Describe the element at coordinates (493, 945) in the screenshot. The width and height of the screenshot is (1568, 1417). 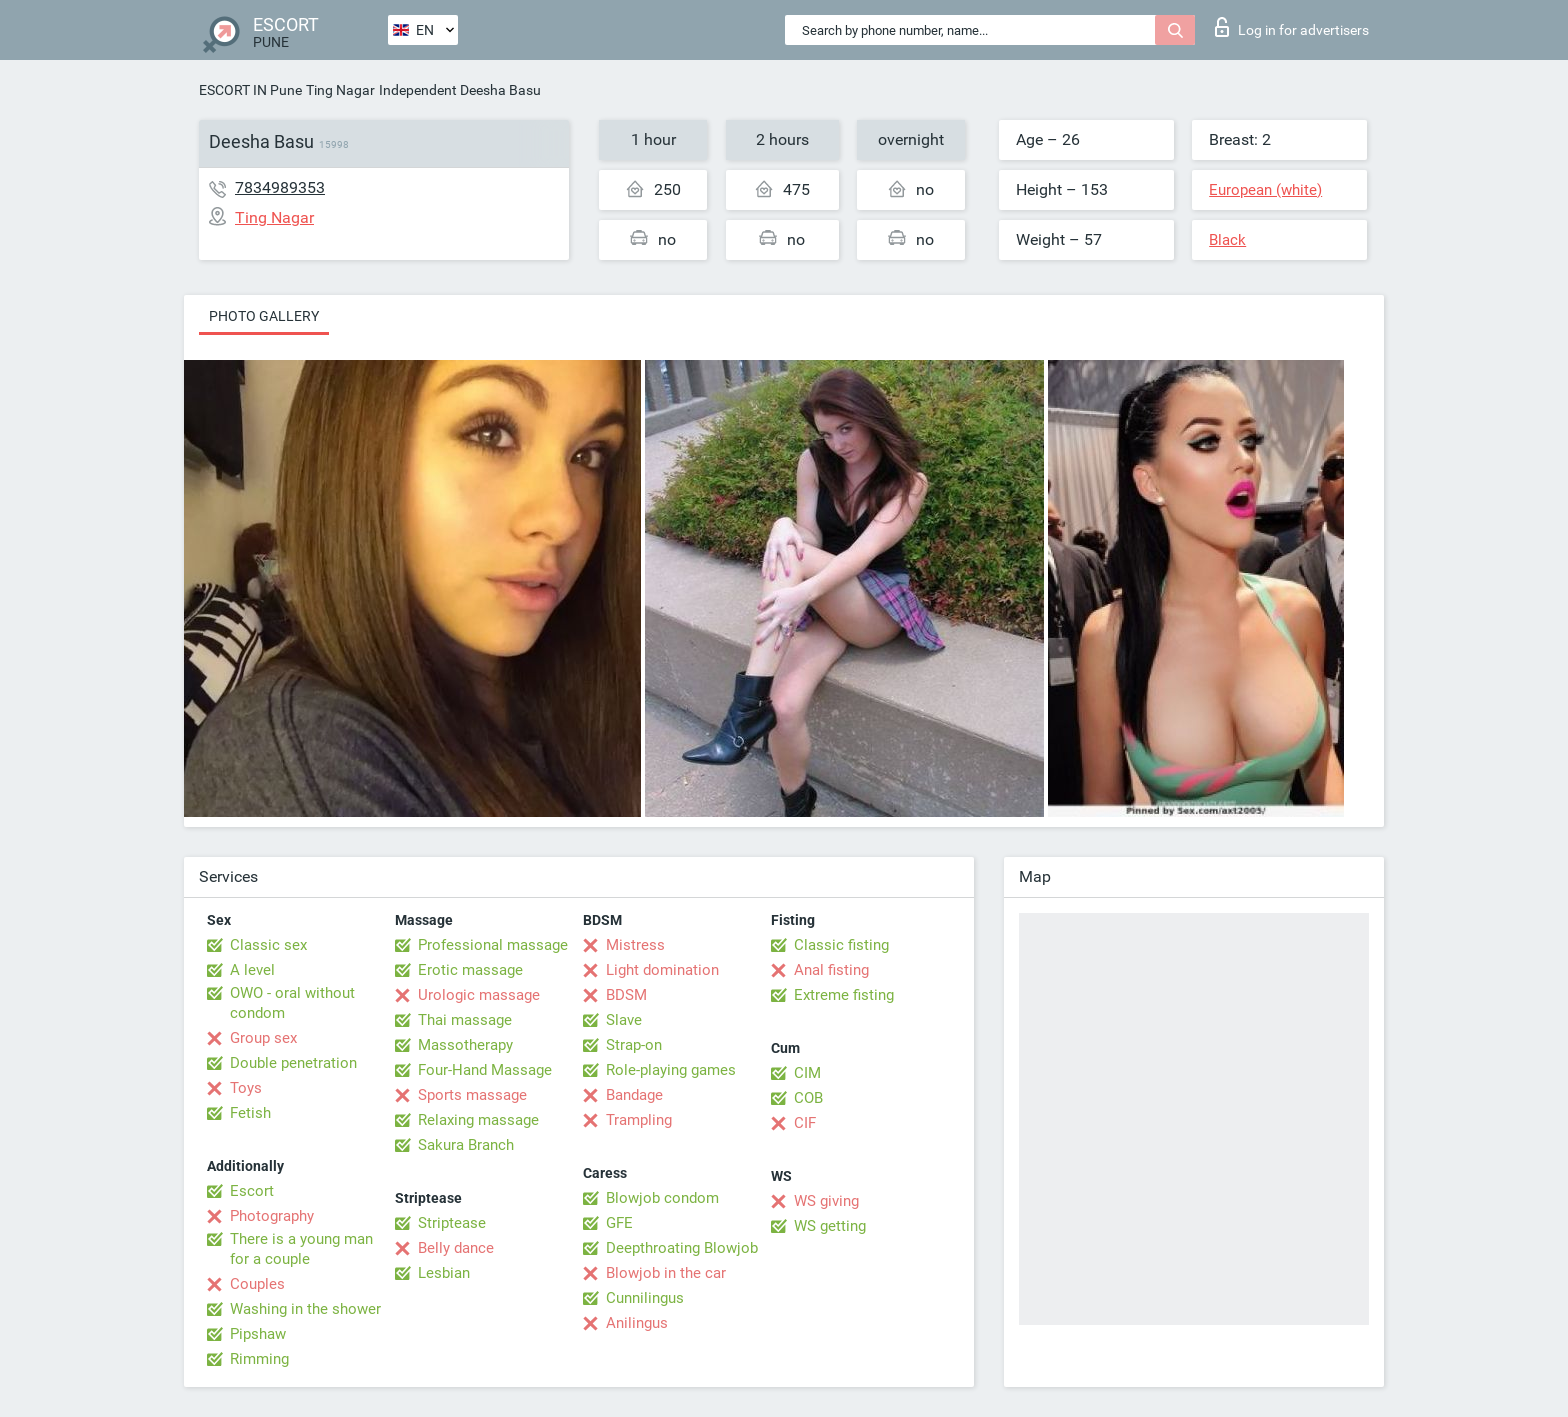
I see `Professional massage` at that location.